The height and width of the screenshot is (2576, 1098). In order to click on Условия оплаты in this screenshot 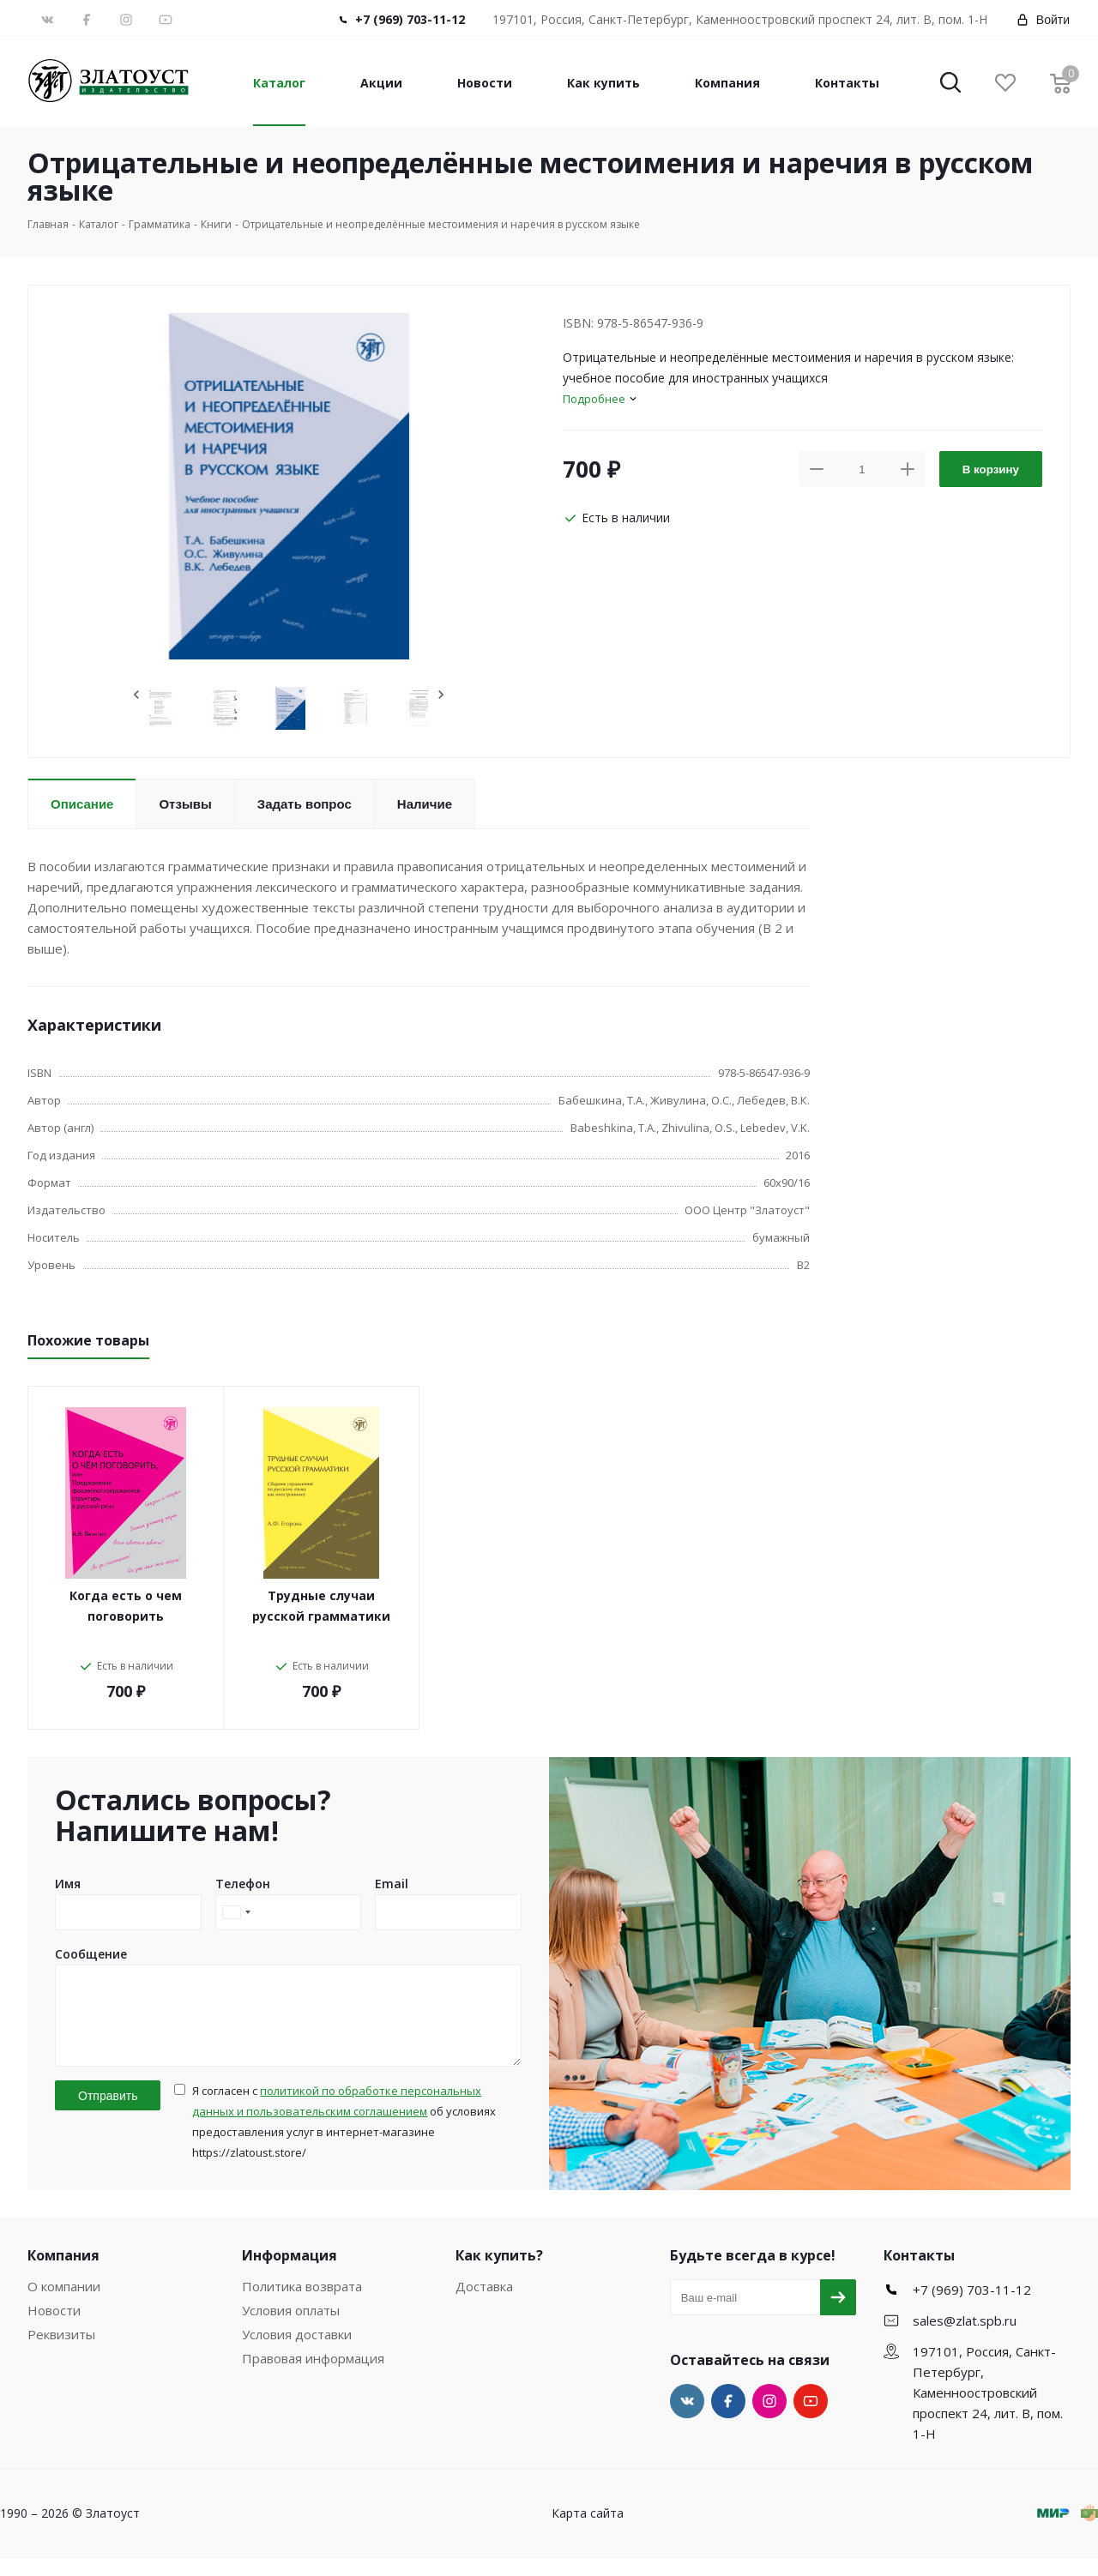, I will do `click(291, 2328)`.